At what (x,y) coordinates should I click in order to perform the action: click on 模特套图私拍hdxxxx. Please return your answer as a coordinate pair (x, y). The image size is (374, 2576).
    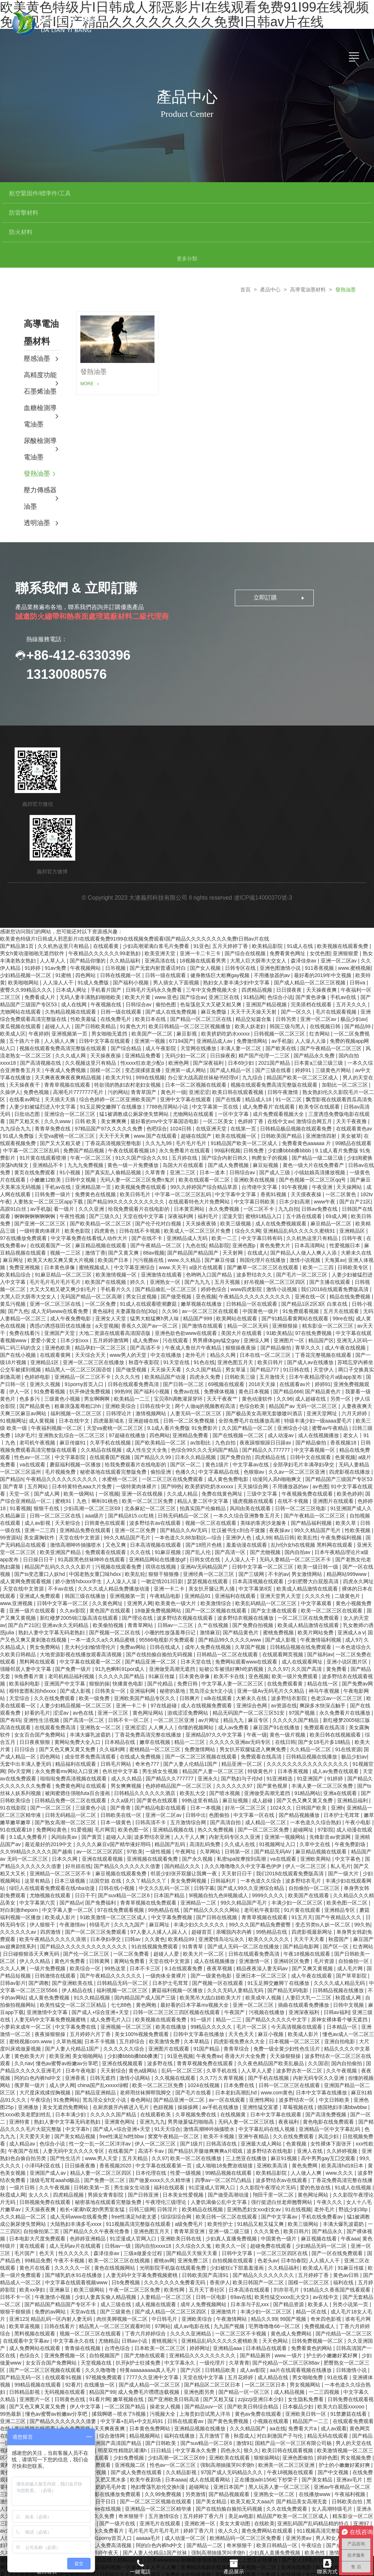
    Looking at the image, I should click on (33, 1652).